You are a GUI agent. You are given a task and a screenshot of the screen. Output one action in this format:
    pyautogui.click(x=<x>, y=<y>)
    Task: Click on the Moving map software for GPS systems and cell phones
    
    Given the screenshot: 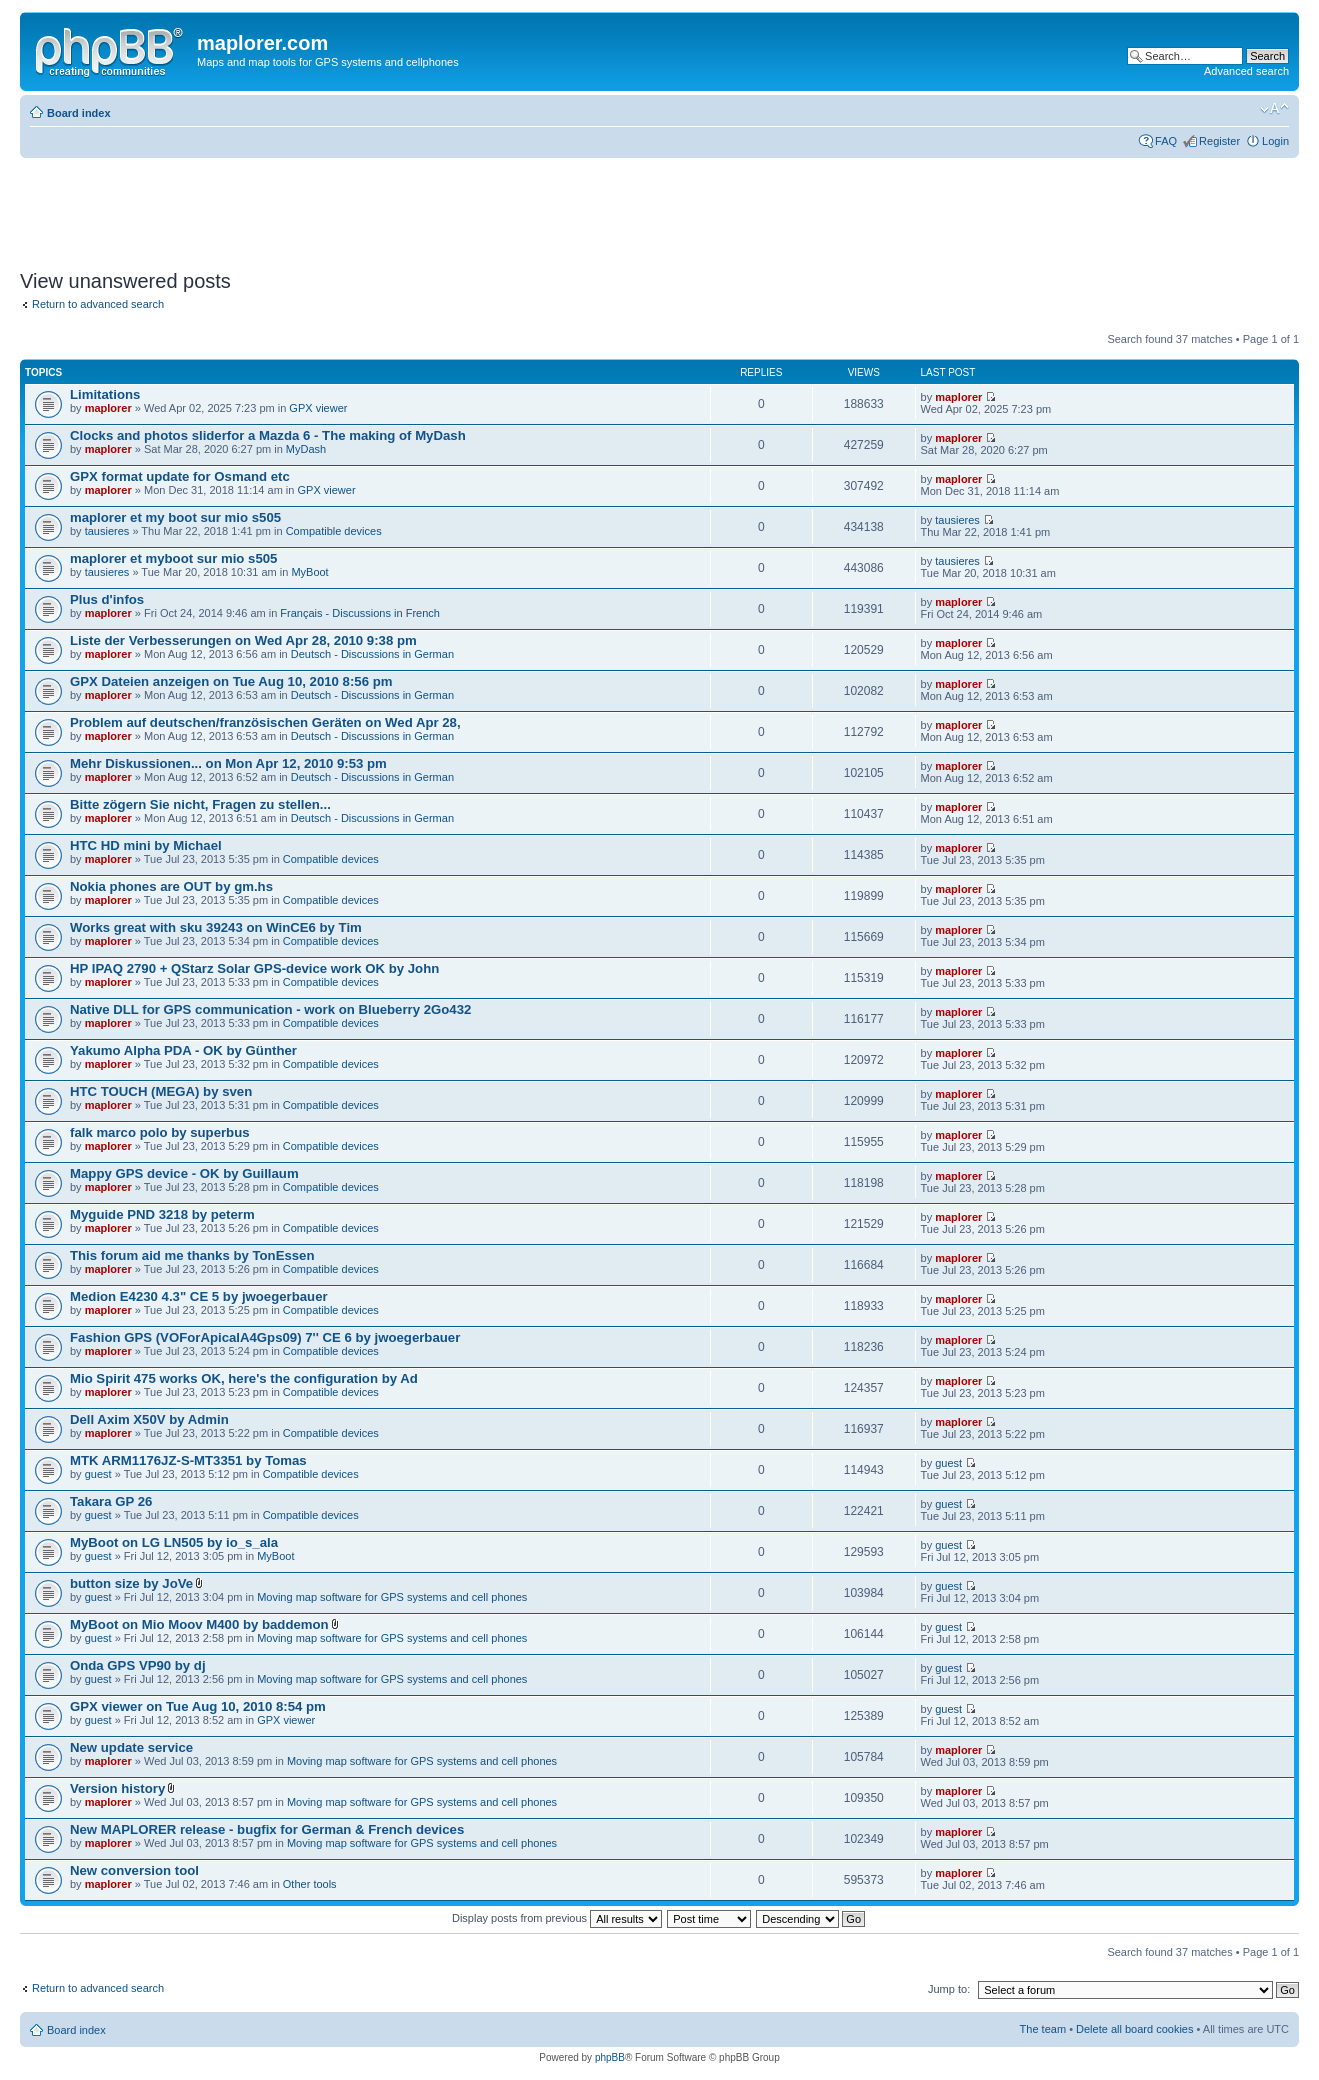 What is the action you would take?
    pyautogui.click(x=392, y=1597)
    